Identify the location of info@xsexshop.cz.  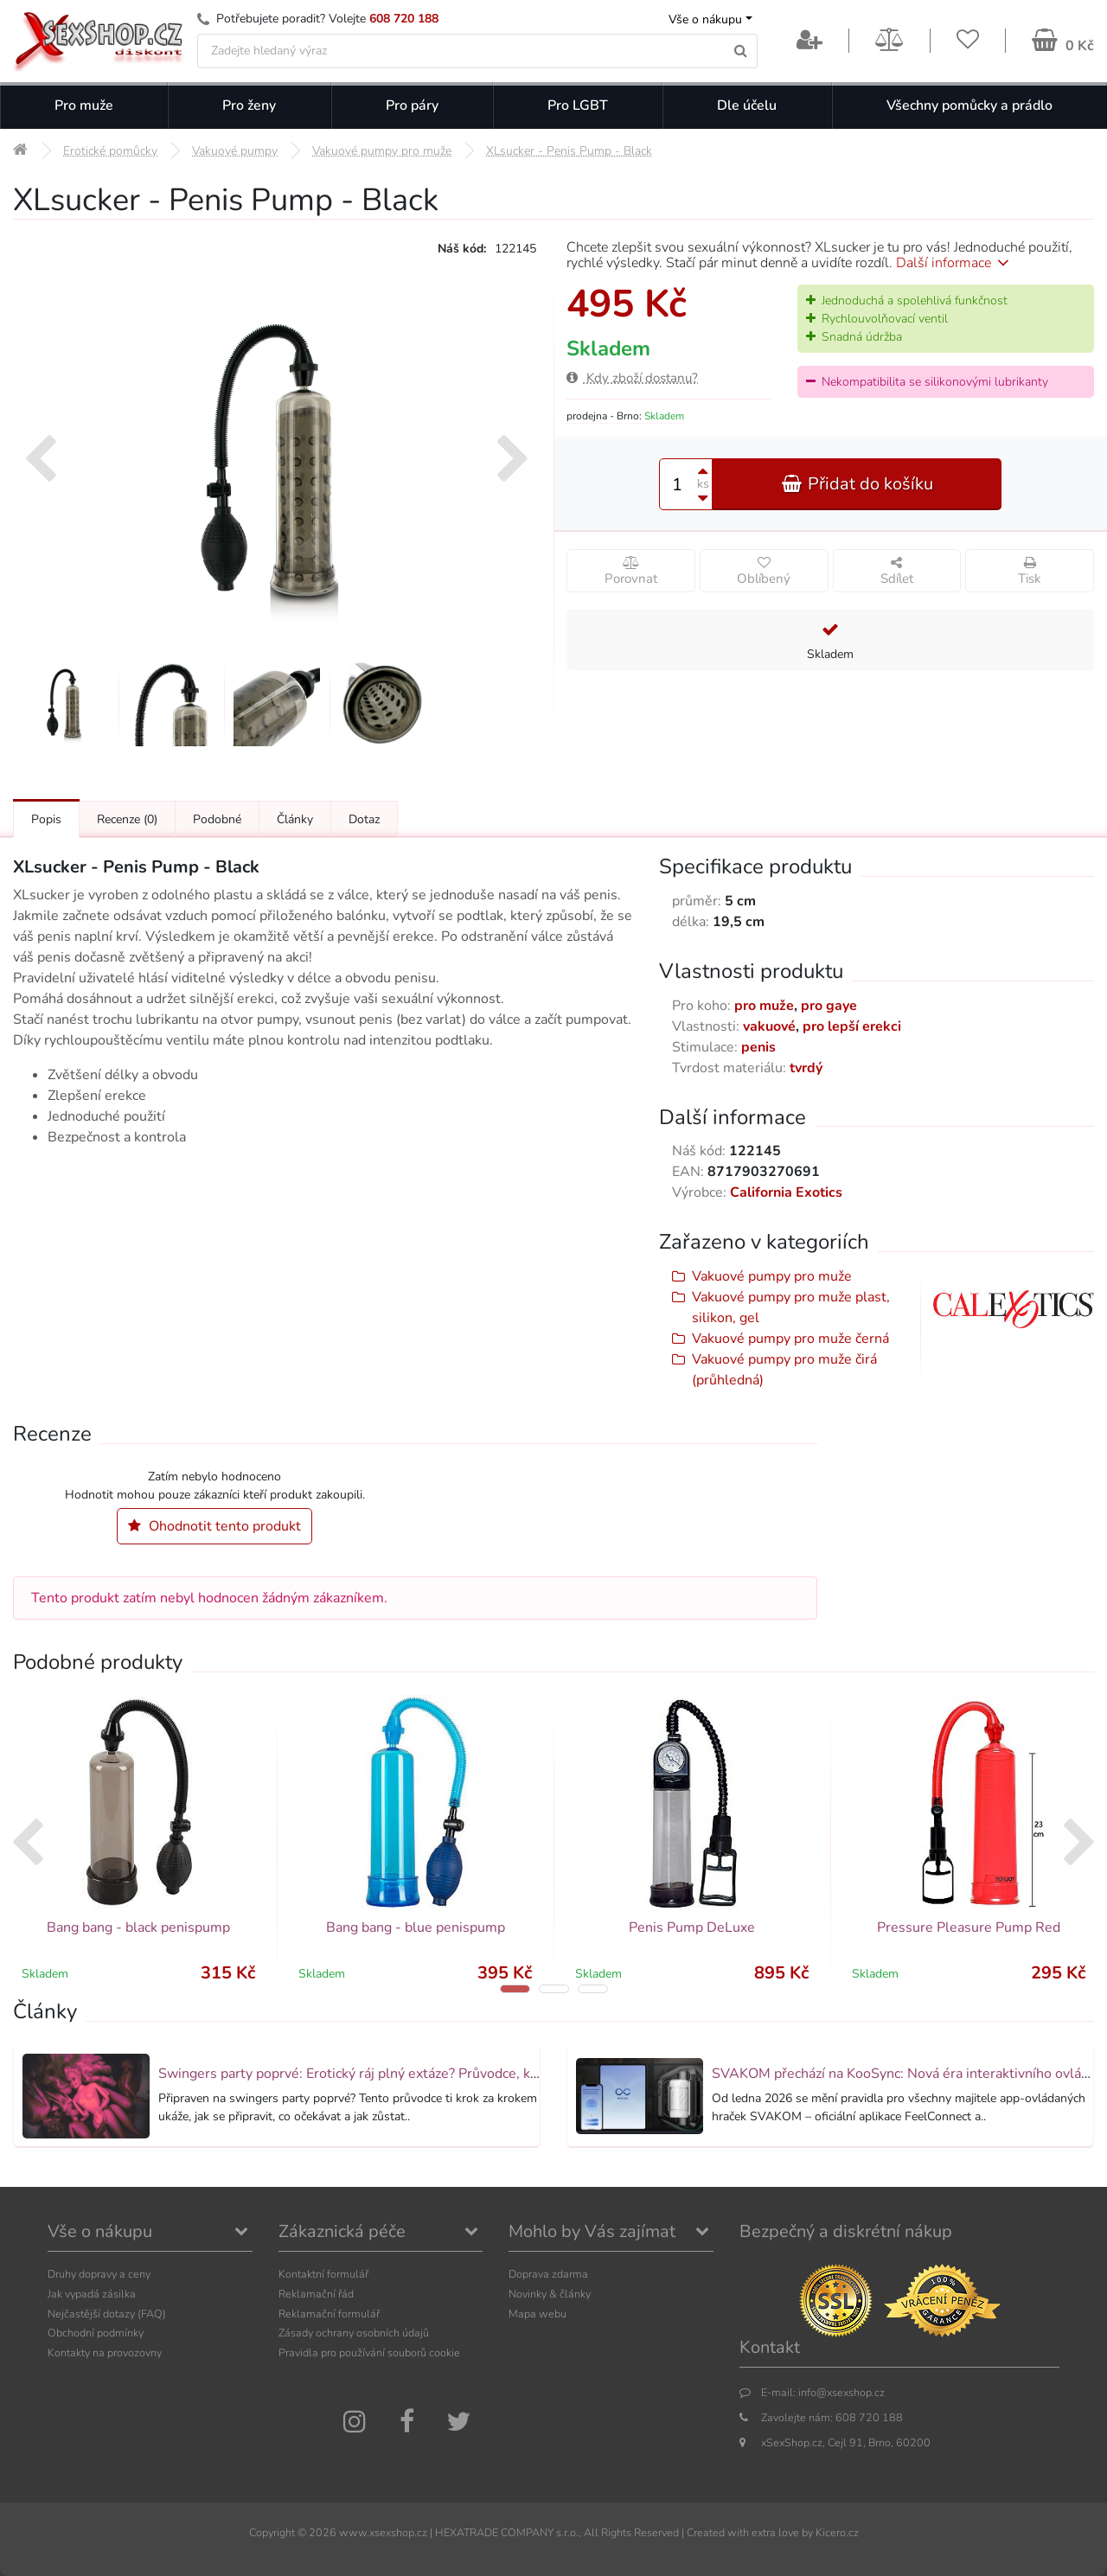
(841, 2392).